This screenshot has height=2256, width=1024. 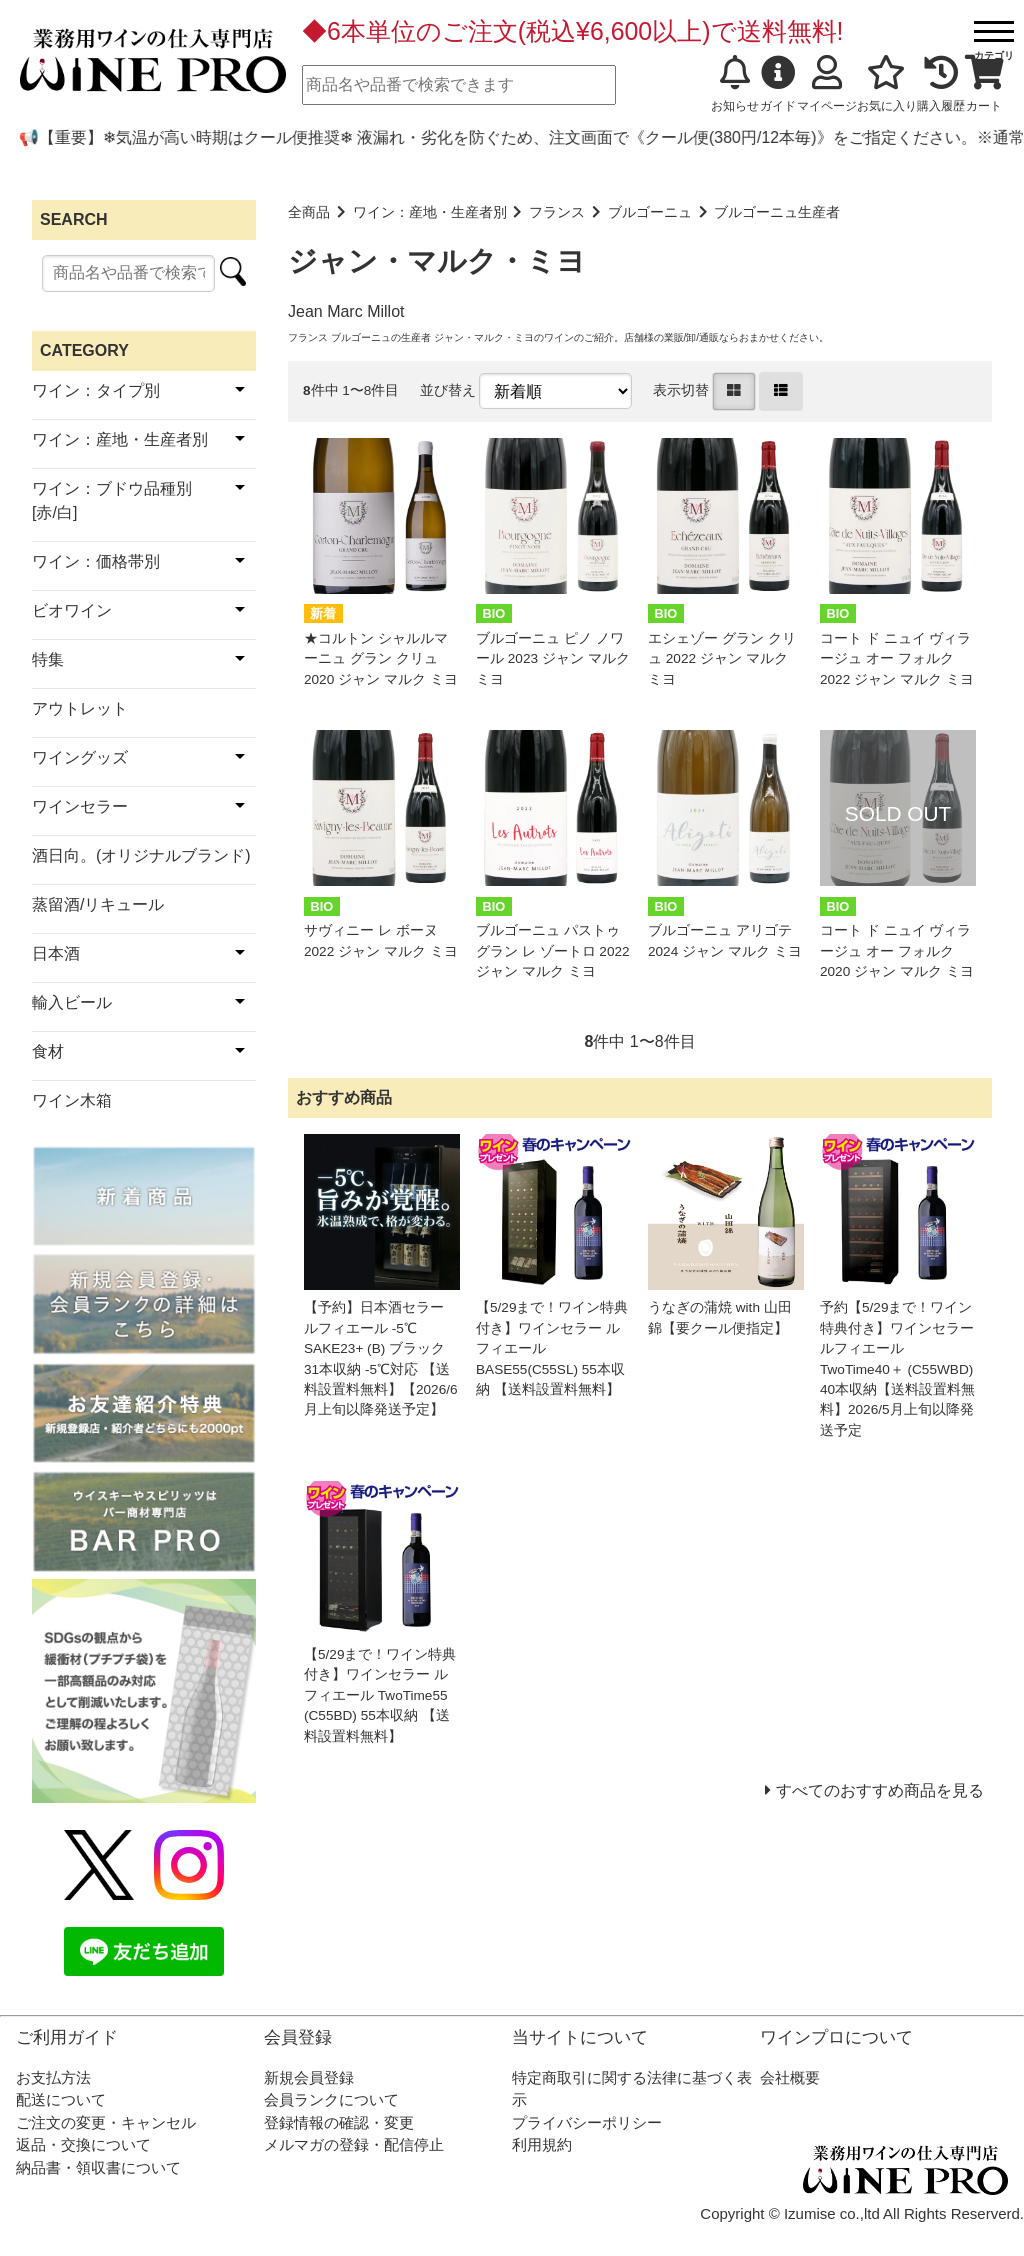 What do you see at coordinates (941, 84) in the screenshot?
I see `購入履歴` at bounding box center [941, 84].